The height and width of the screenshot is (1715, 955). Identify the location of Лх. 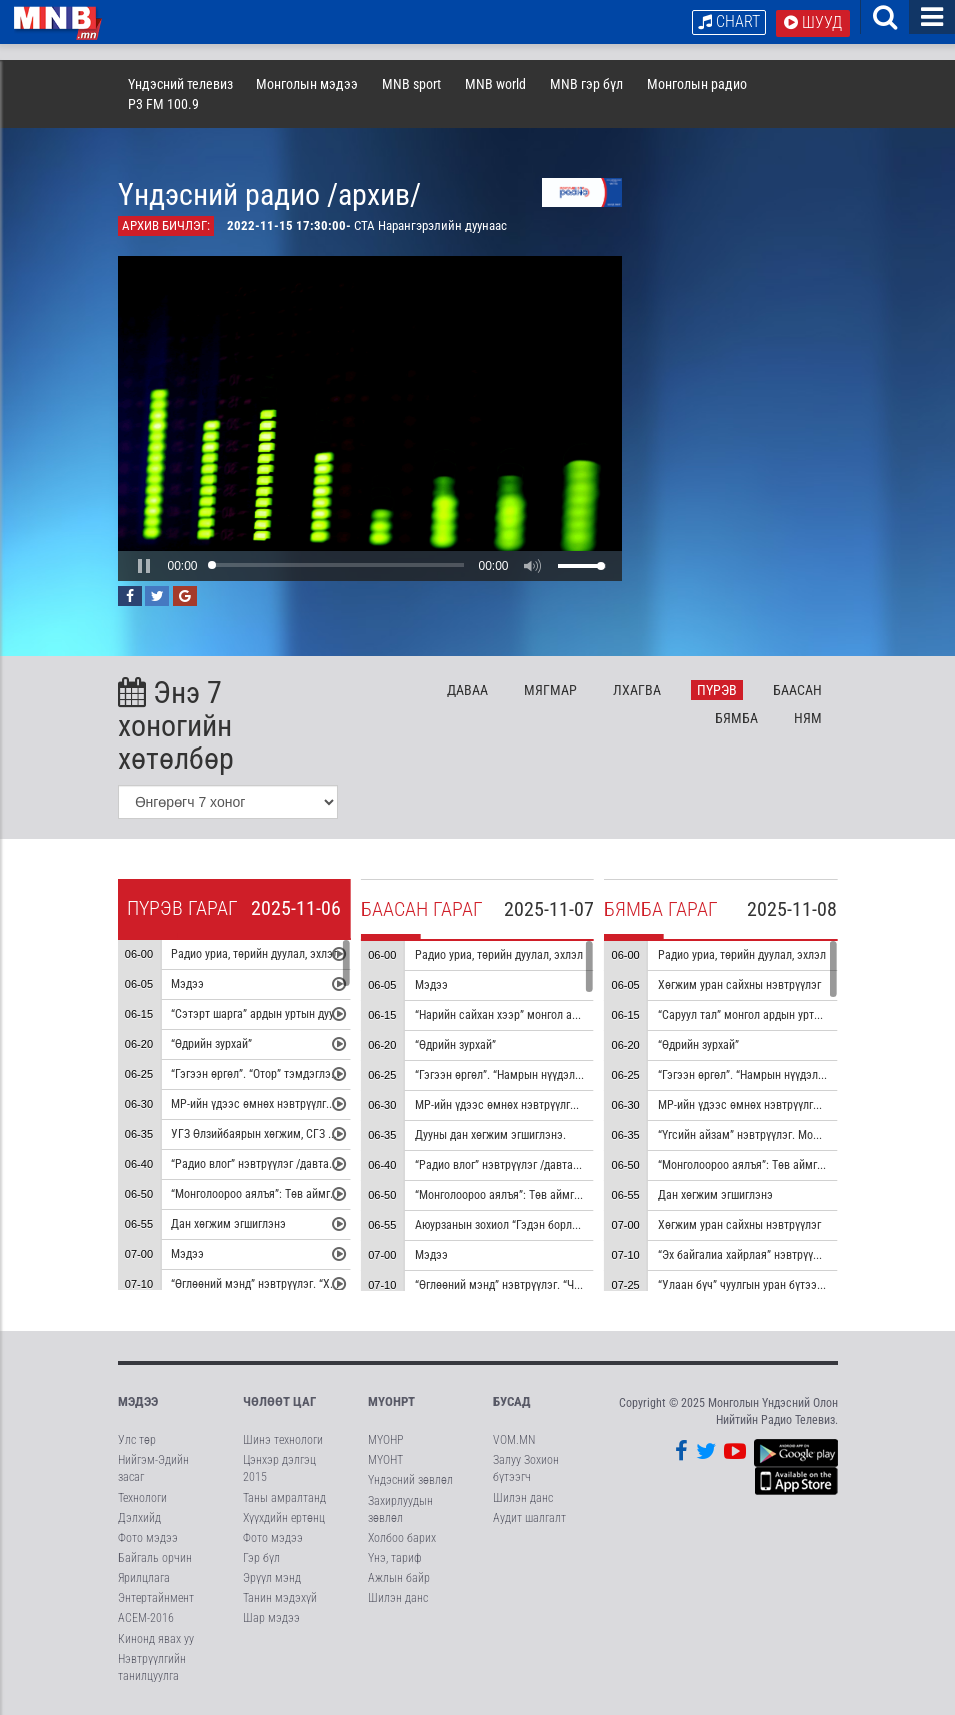
(637, 690).